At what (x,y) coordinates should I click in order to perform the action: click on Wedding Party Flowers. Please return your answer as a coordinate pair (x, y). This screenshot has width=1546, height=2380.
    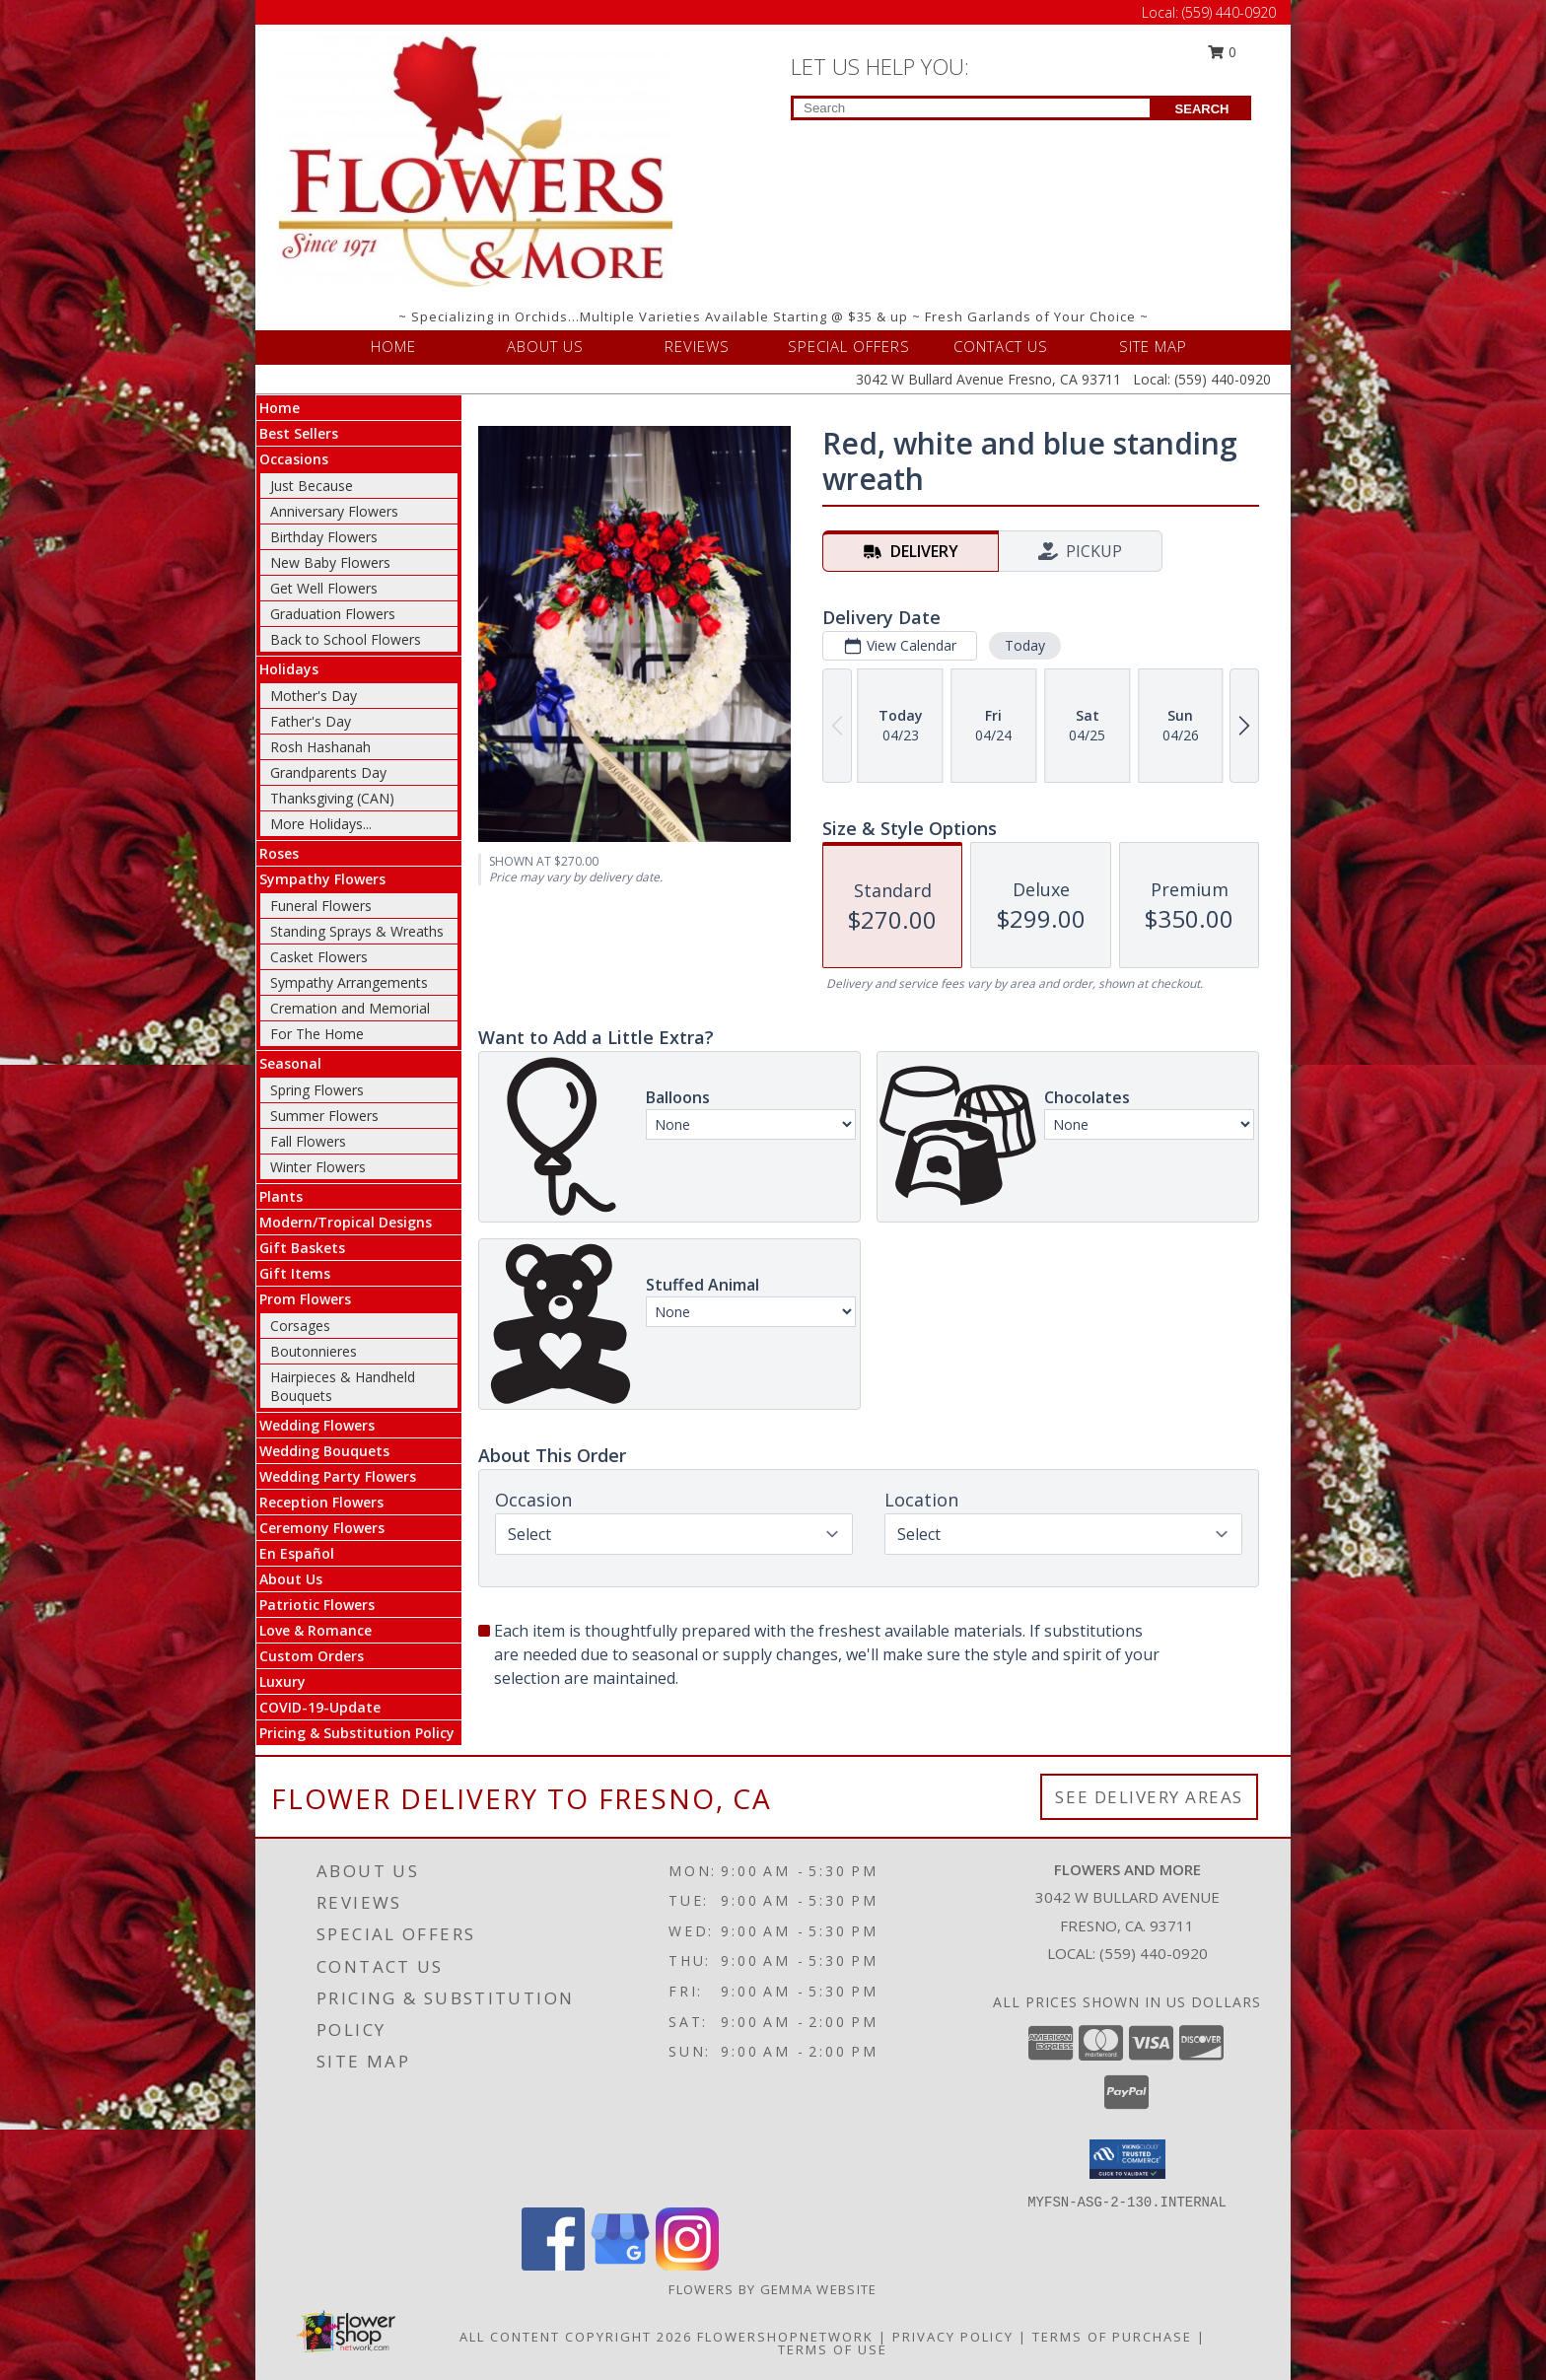
    Looking at the image, I should click on (337, 1476).